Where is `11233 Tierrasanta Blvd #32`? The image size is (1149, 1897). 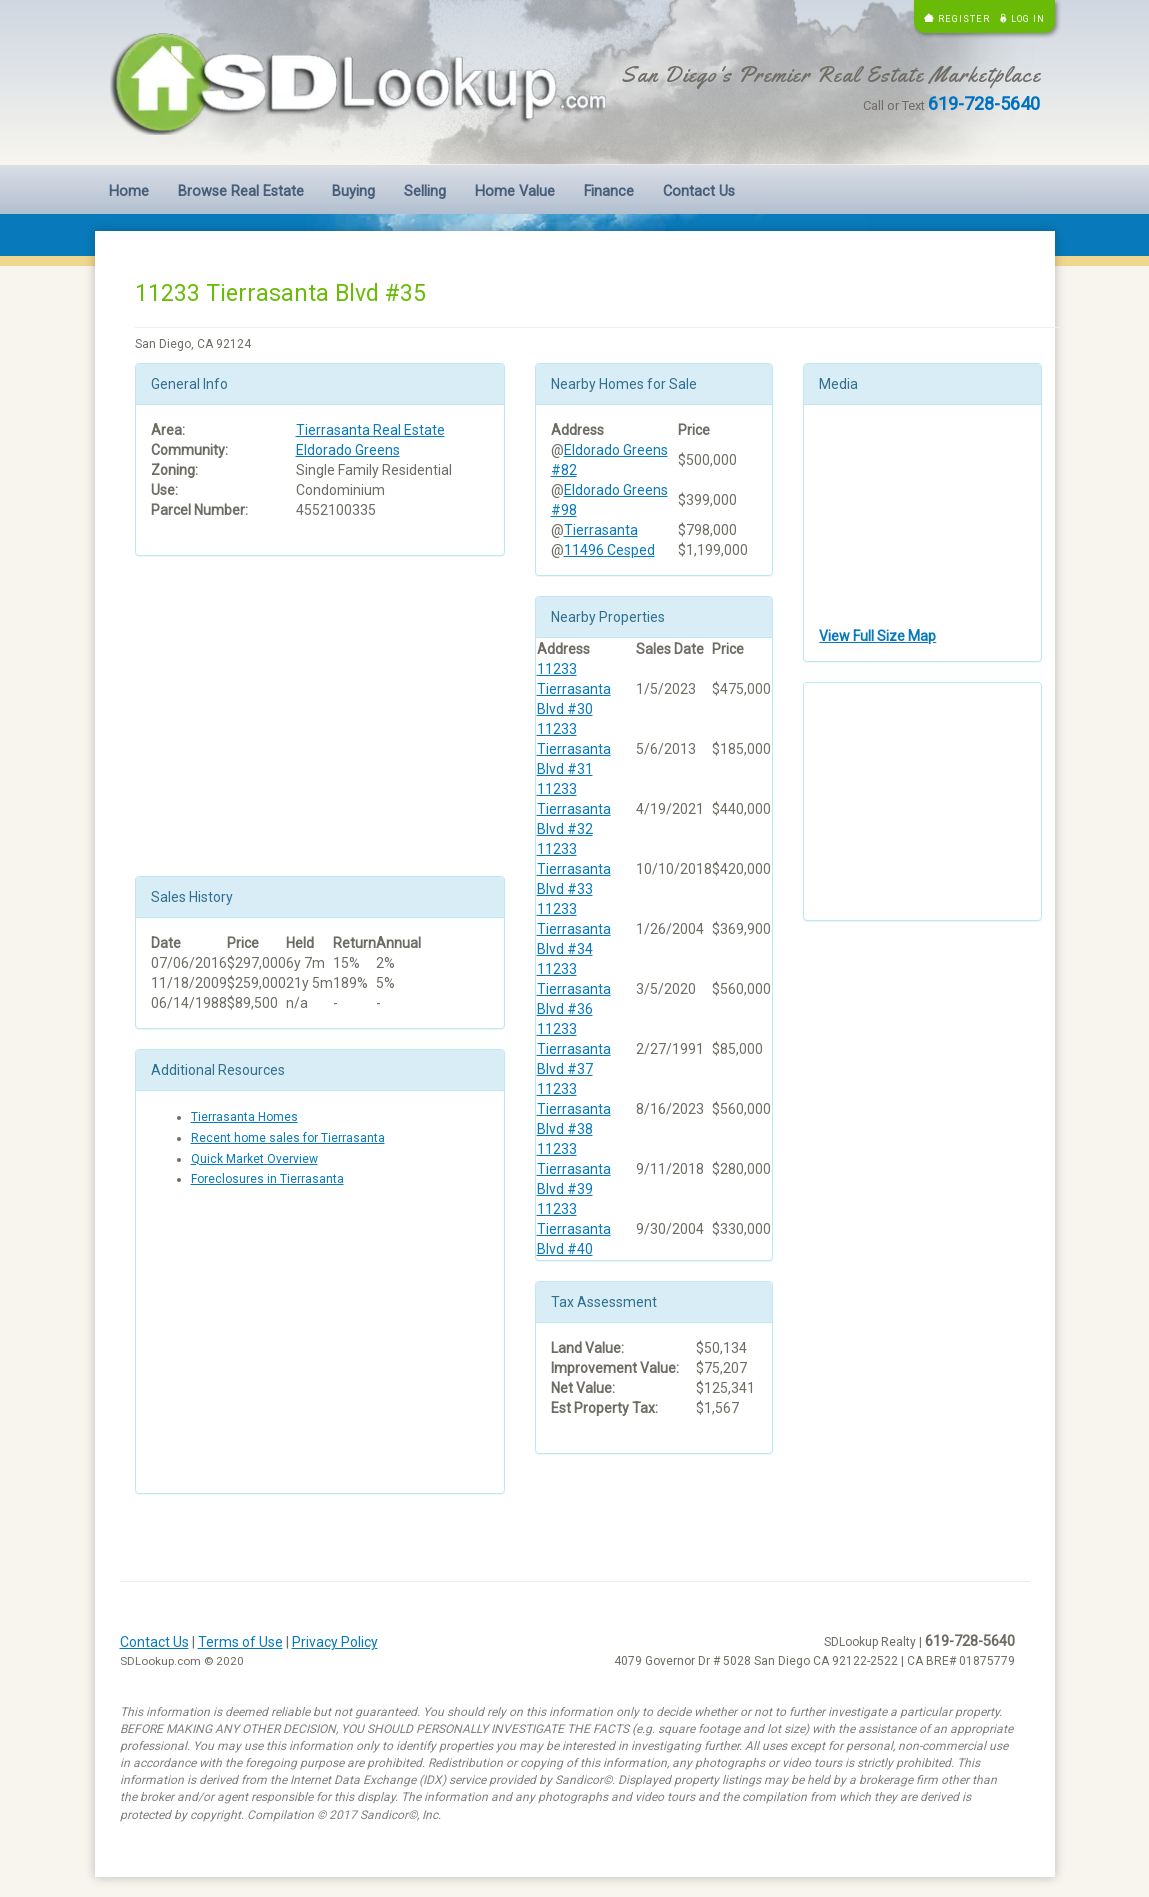
11233 Tierrasanta Blvd #32 is located at coordinates (574, 809).